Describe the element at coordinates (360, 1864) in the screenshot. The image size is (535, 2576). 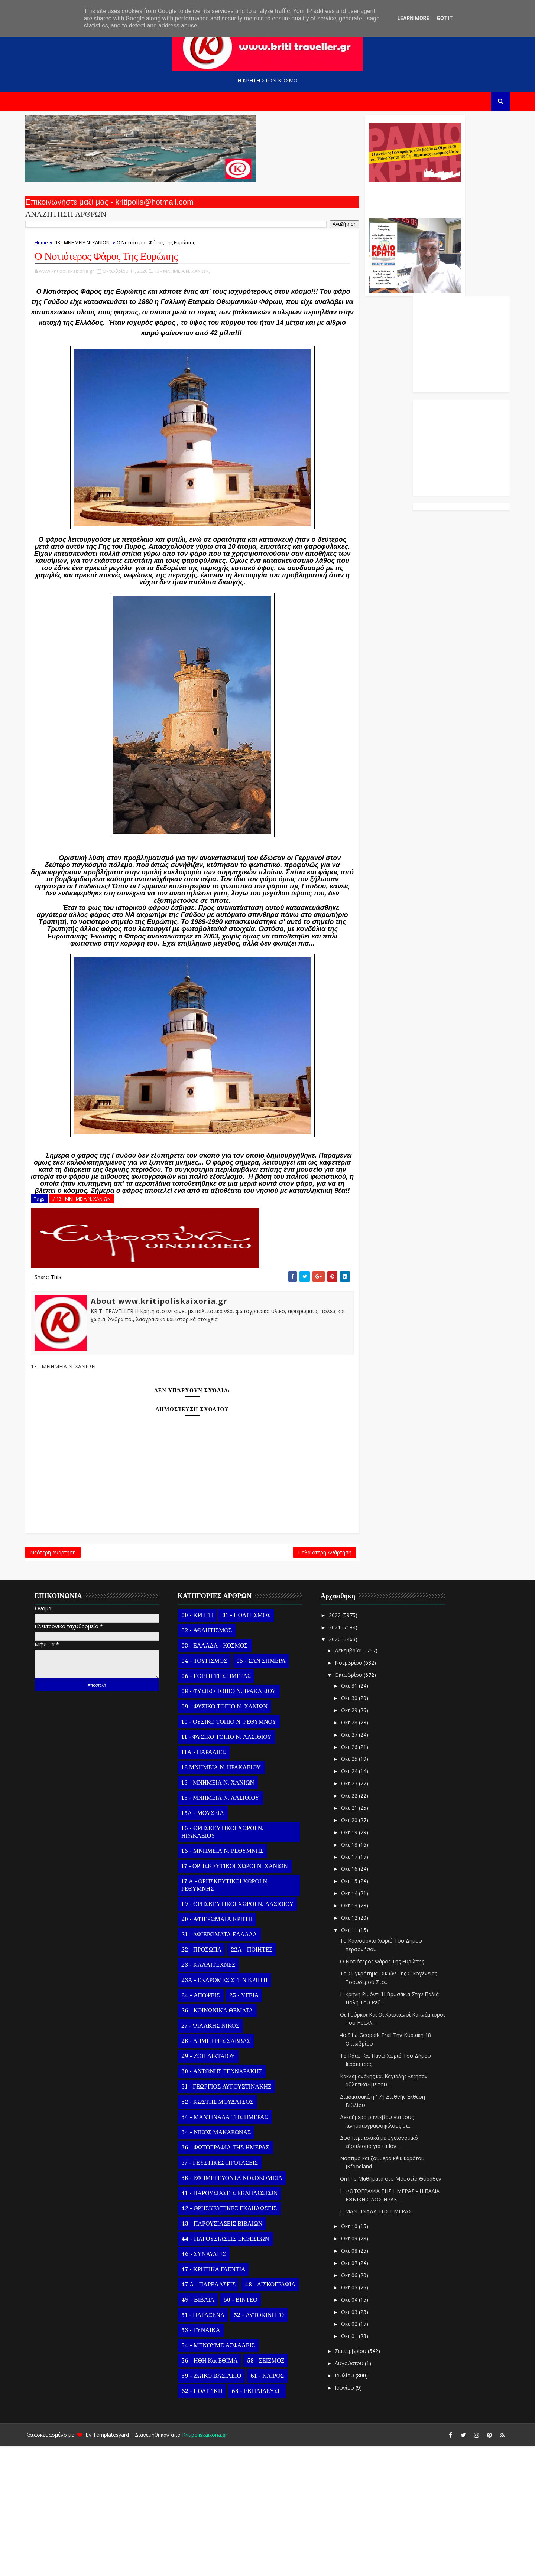
I see `Οκτ 27` at that location.